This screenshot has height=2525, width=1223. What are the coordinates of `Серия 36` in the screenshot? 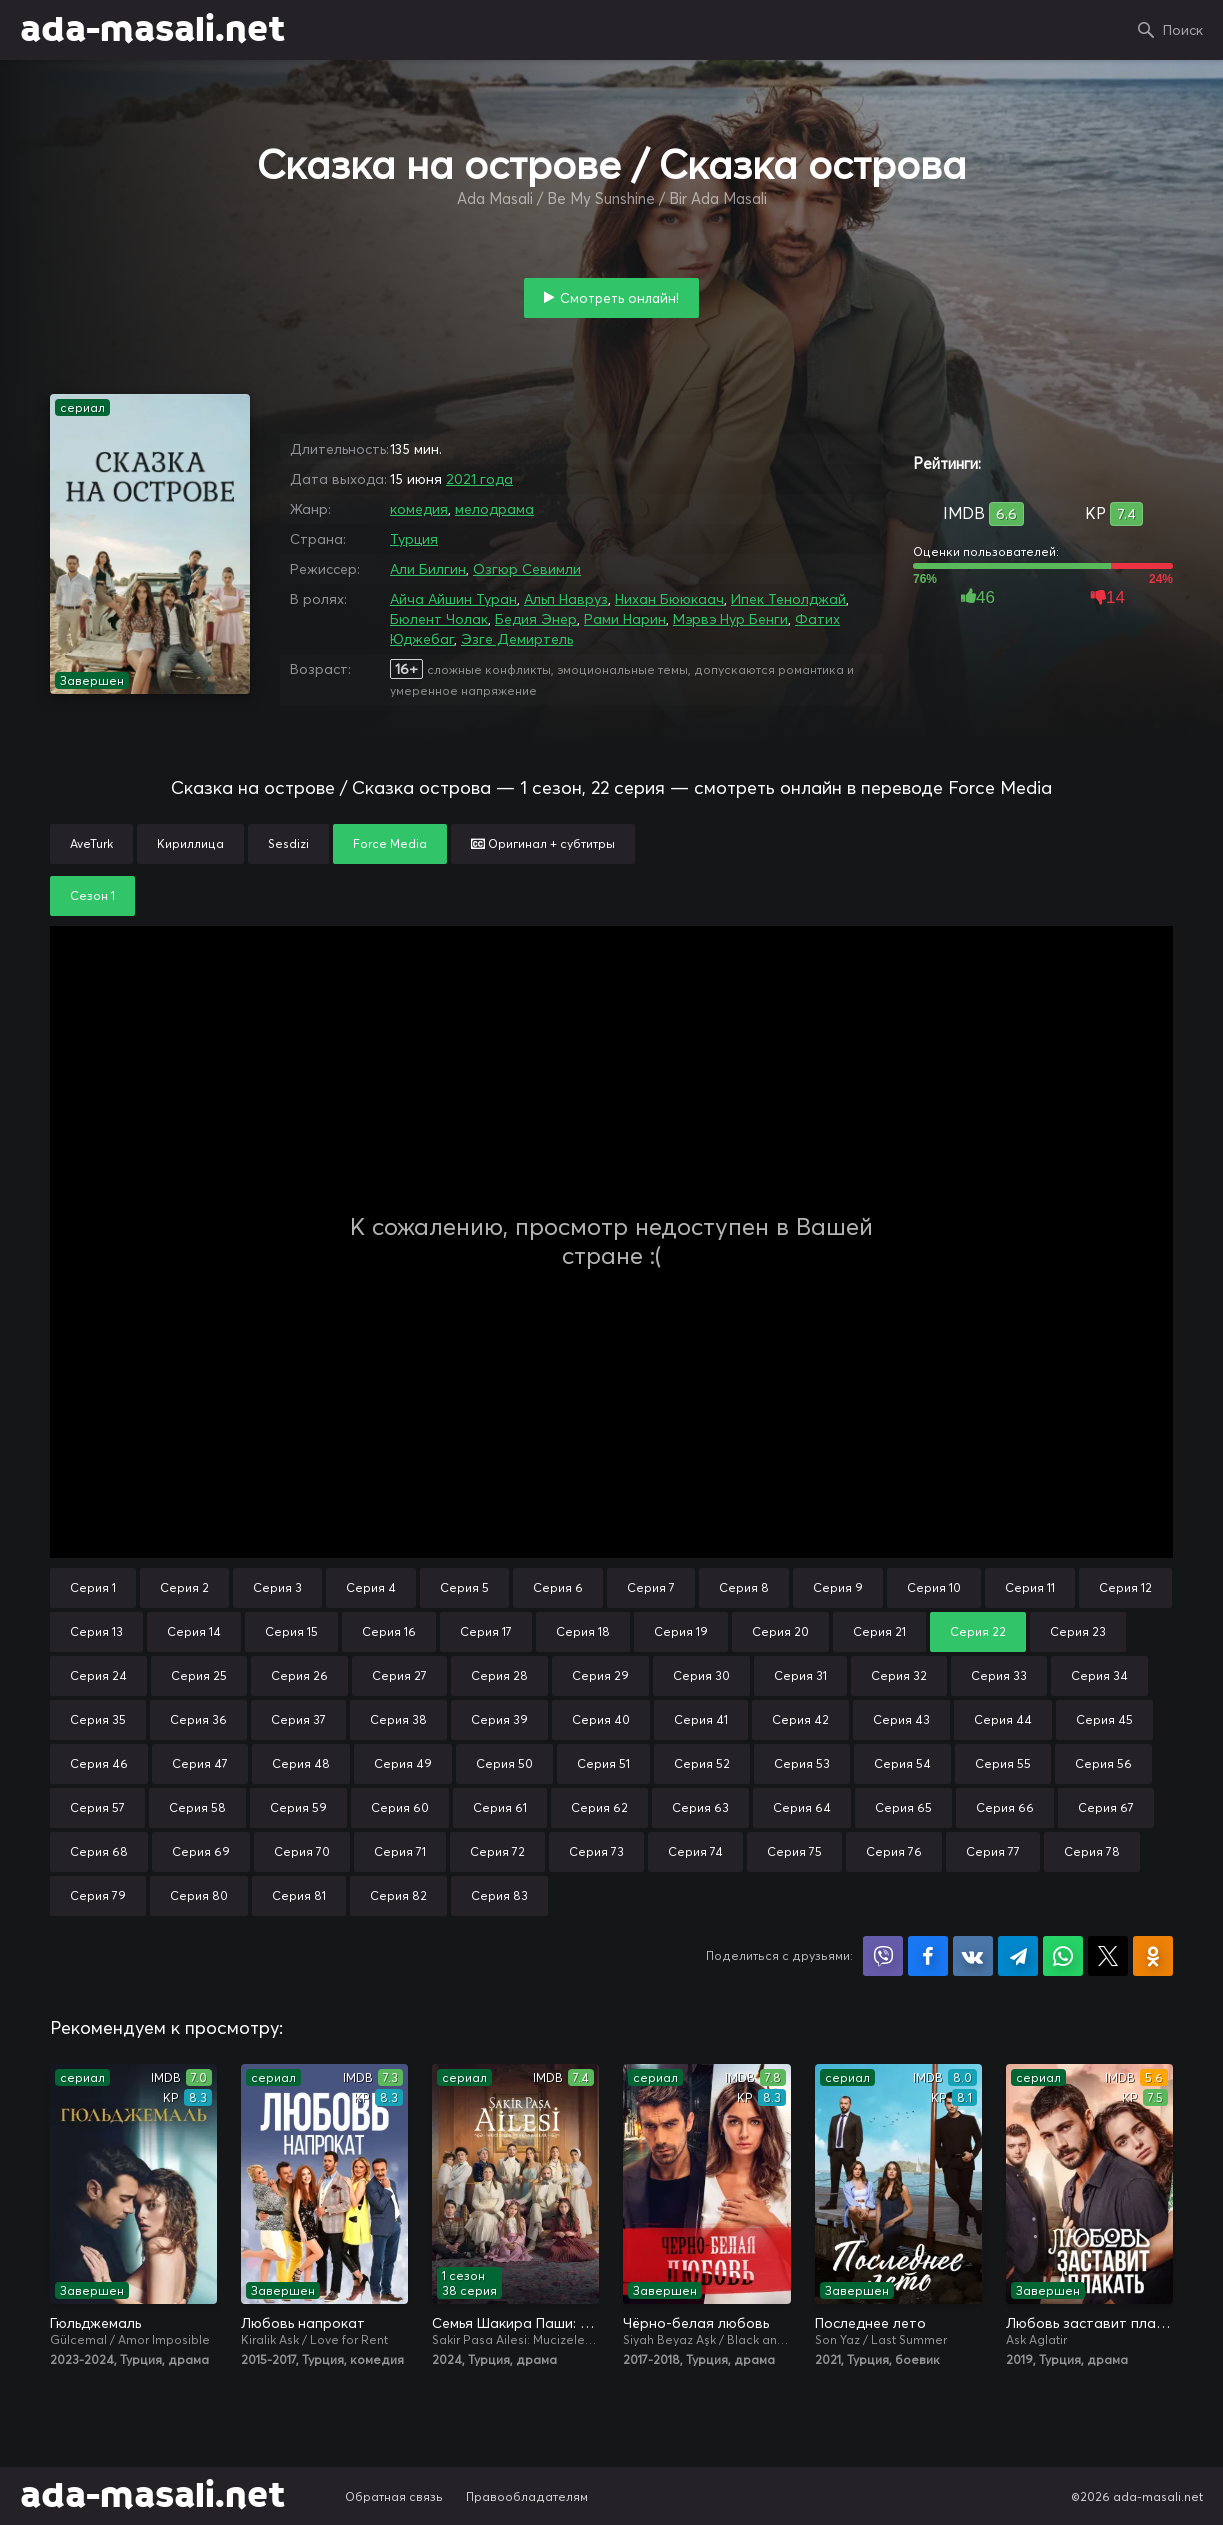 It's located at (198, 1719).